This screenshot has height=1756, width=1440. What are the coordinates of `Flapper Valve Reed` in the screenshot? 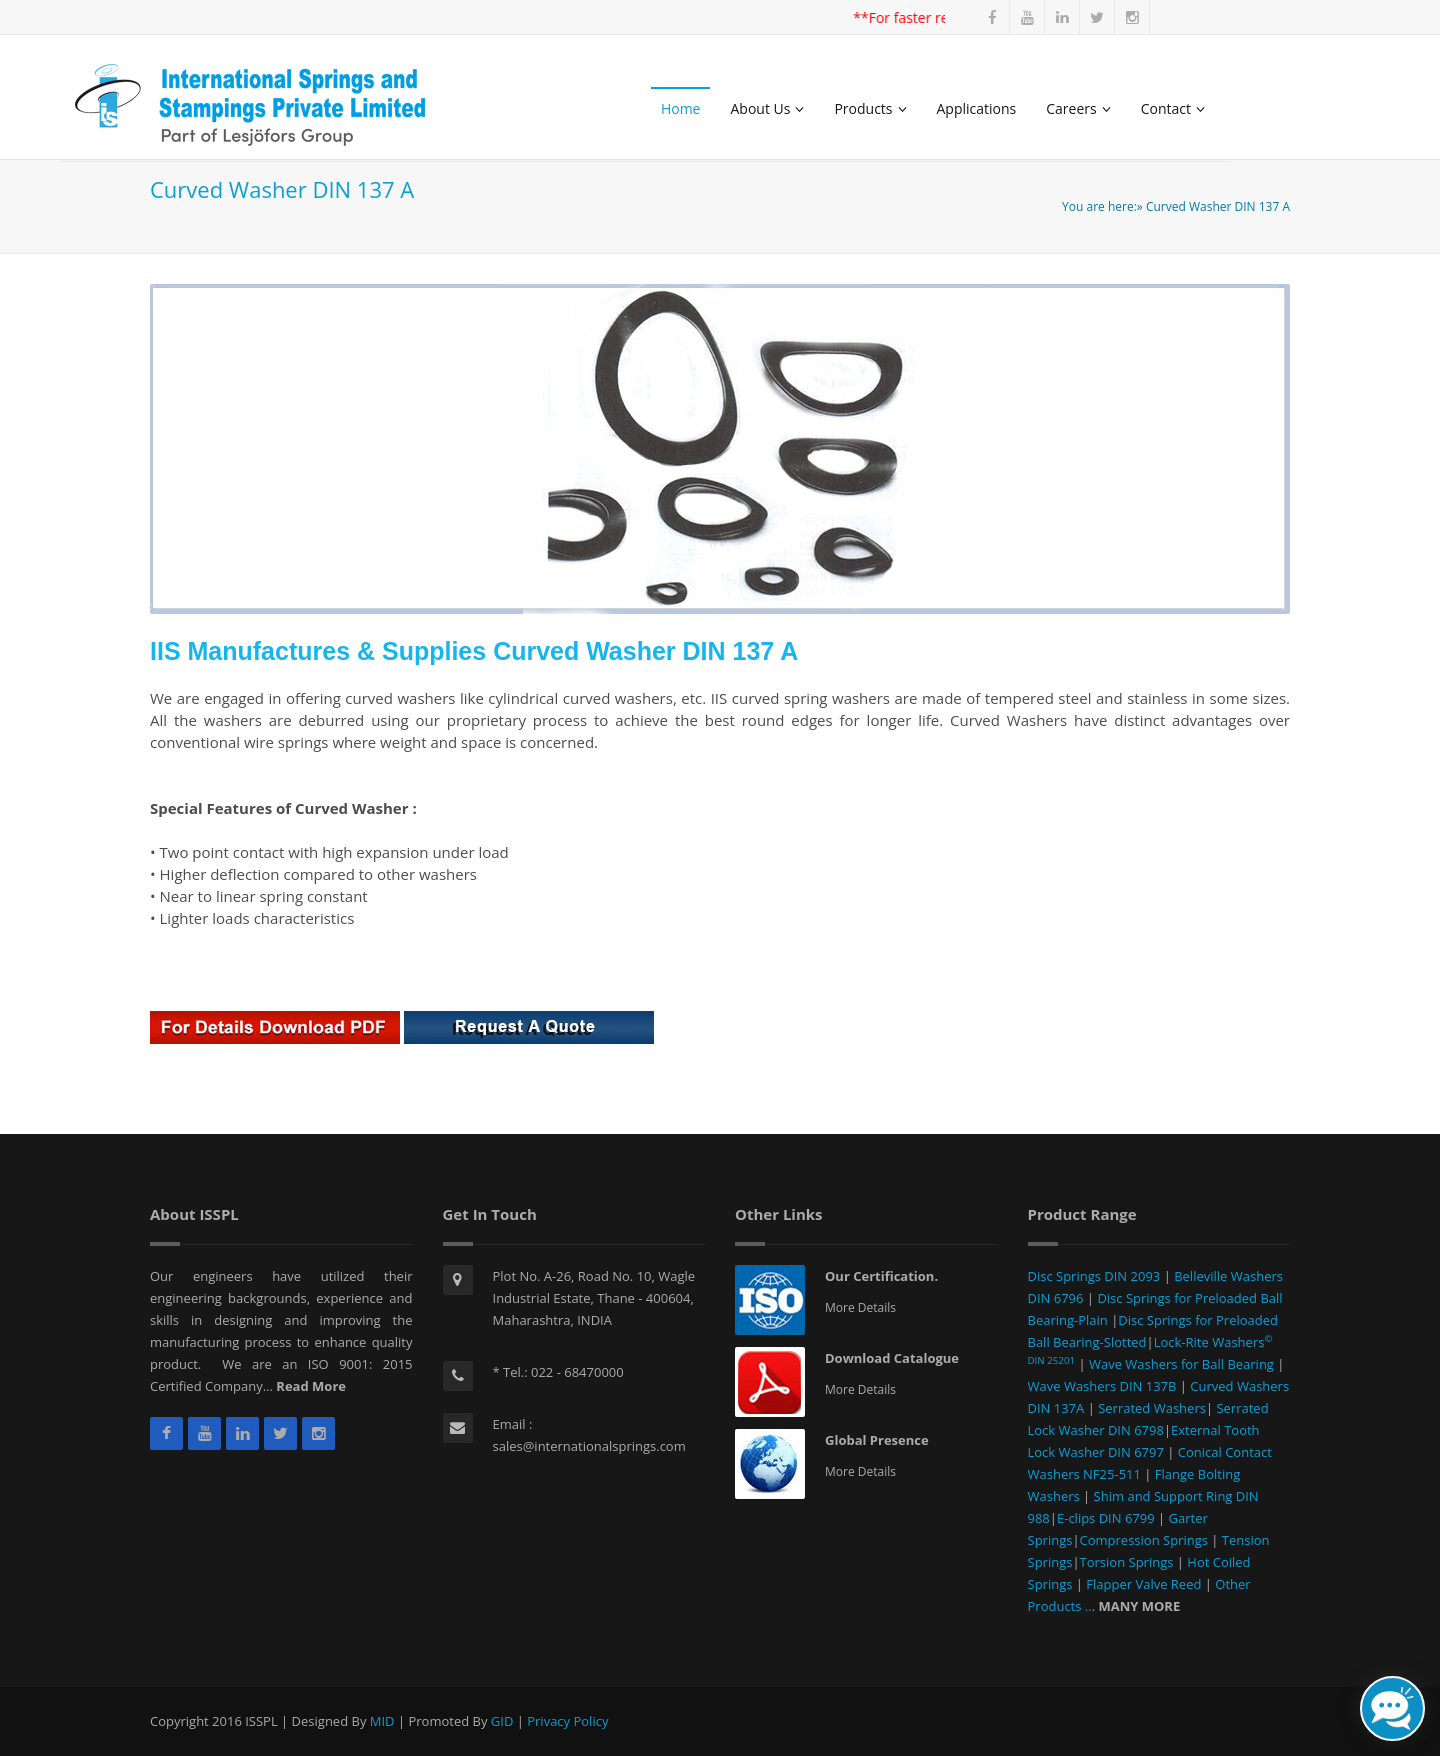 It's located at (1143, 1584).